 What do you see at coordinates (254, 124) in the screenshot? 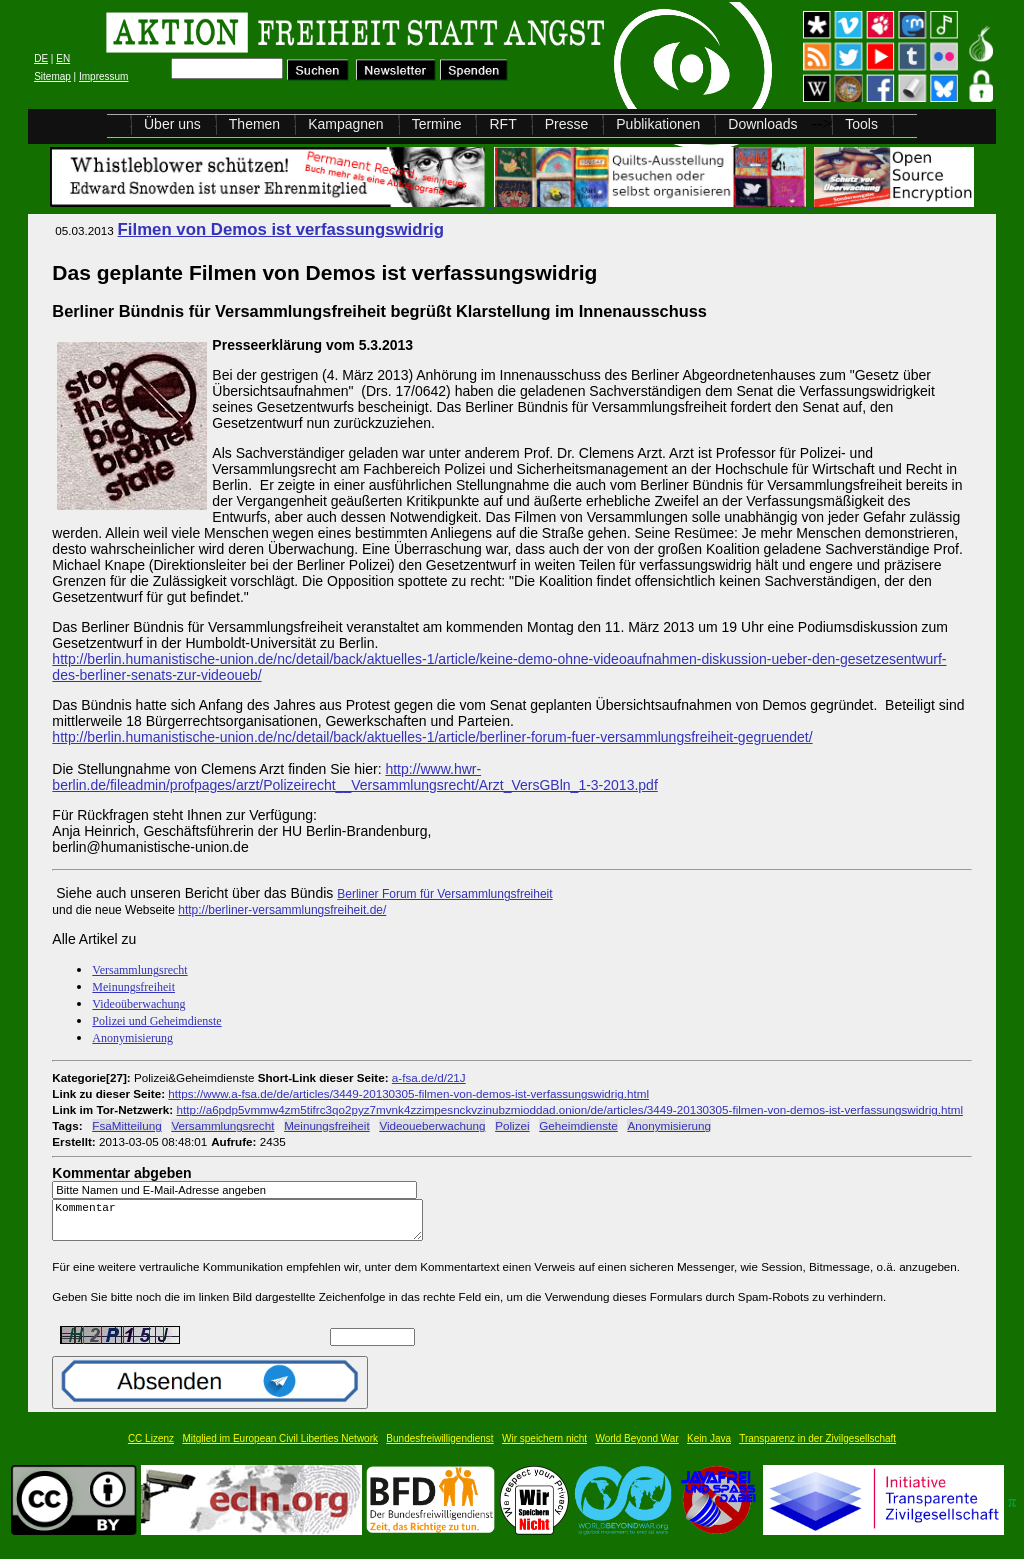
I see `Themen` at bounding box center [254, 124].